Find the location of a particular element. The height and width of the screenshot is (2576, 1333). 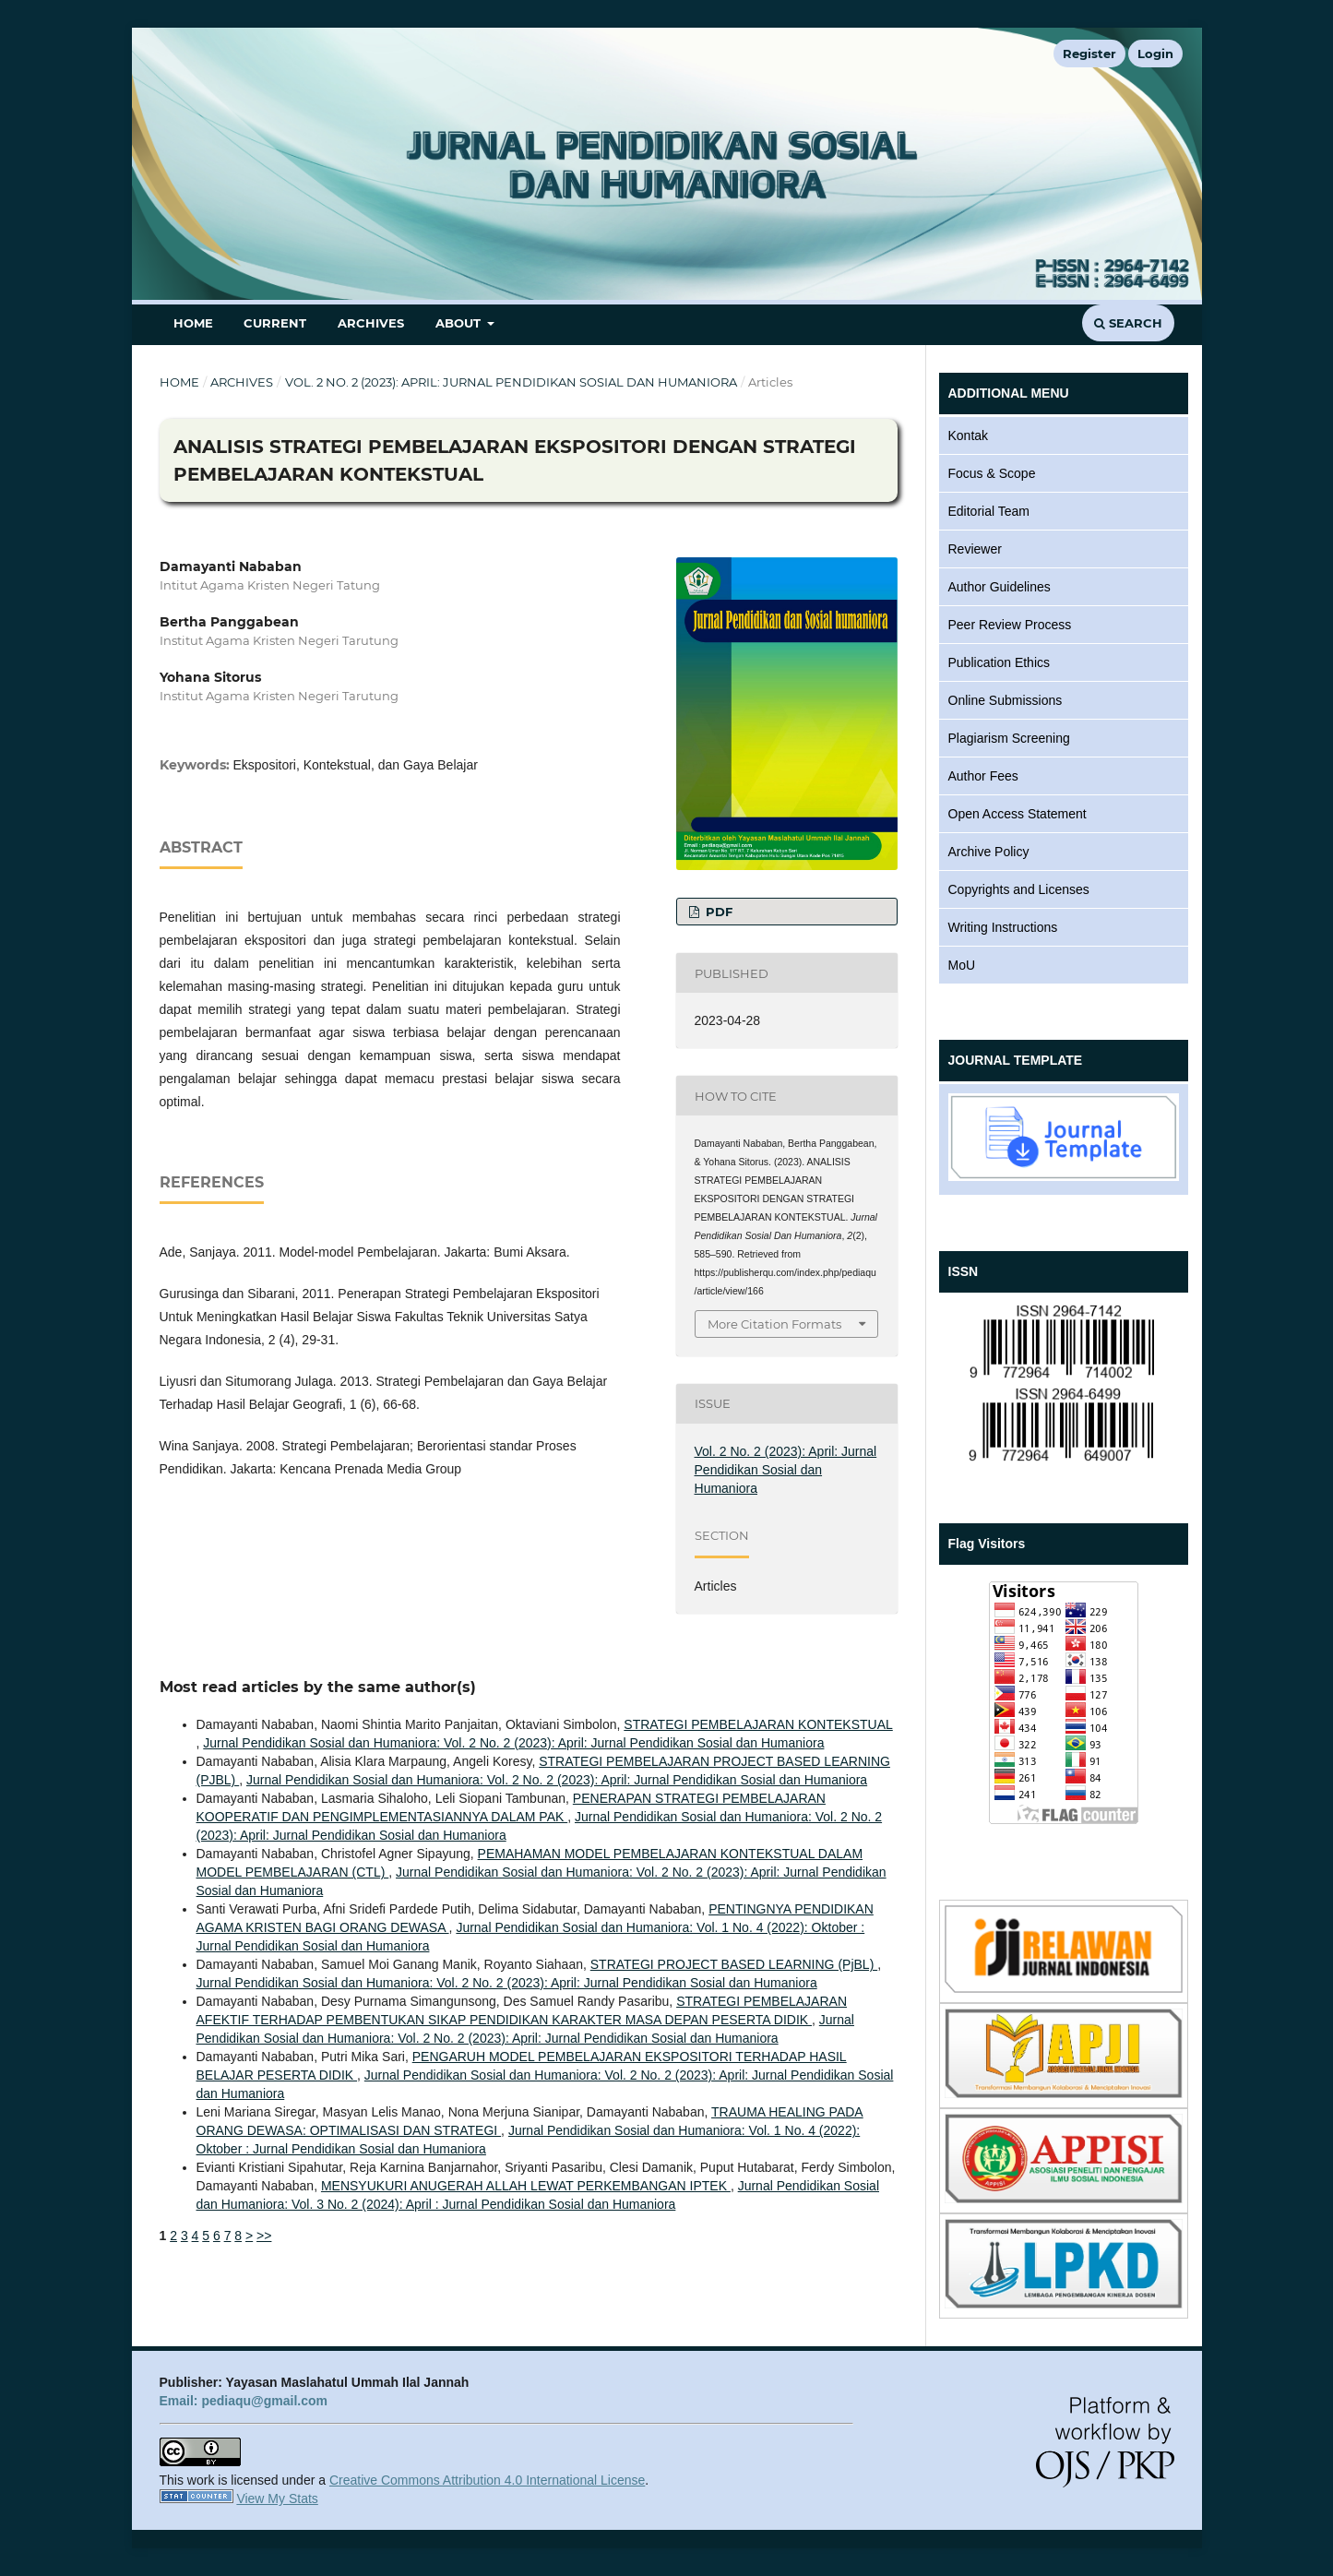

STRATEGI PROJECT BASED LEARNING (PjBL) is located at coordinates (733, 1964).